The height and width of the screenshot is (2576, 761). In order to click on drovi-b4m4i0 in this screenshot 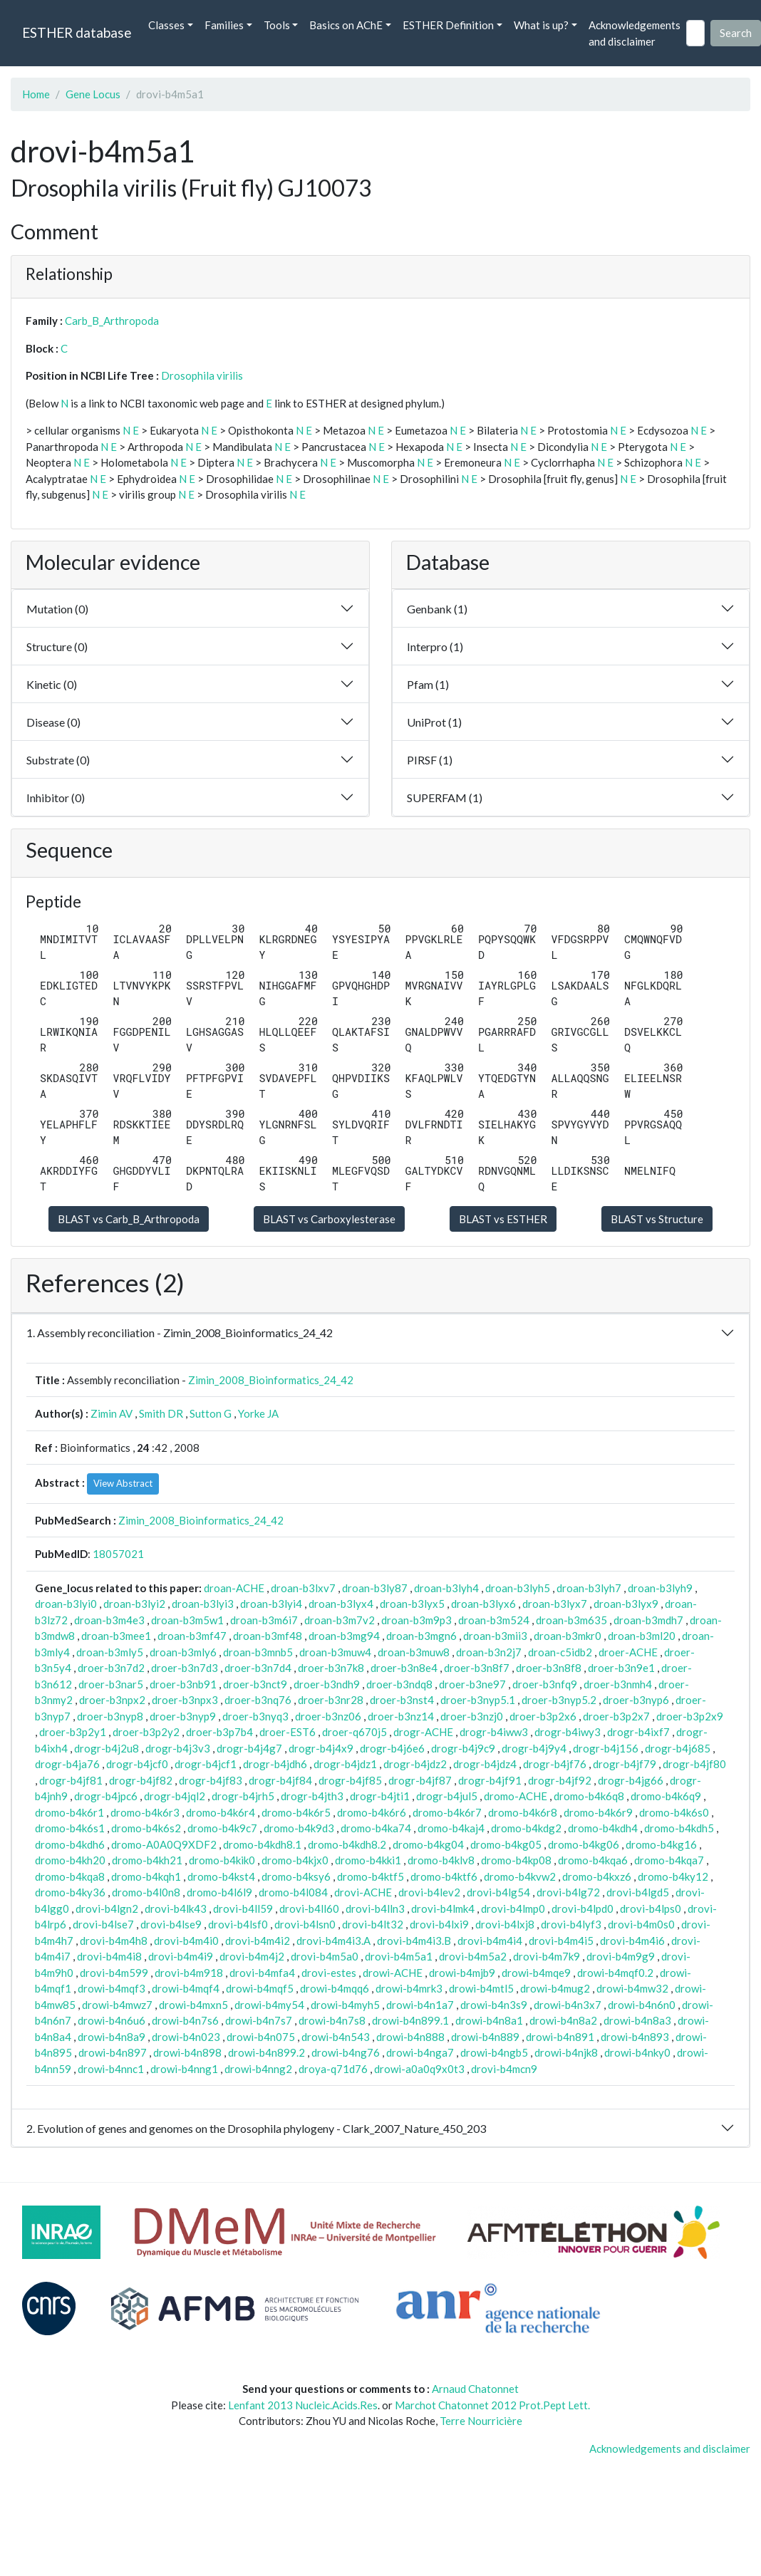, I will do `click(186, 1940)`.